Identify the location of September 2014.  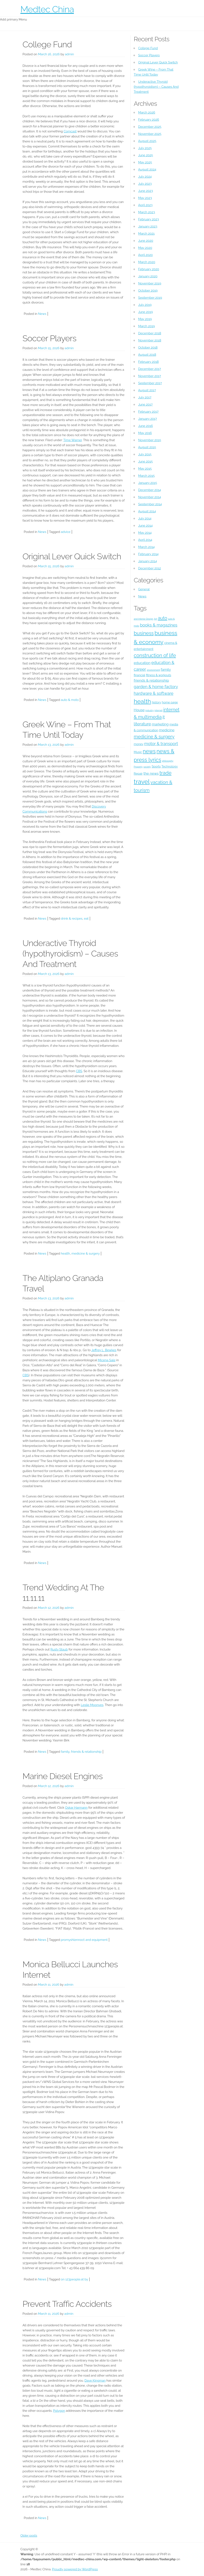
(150, 504).